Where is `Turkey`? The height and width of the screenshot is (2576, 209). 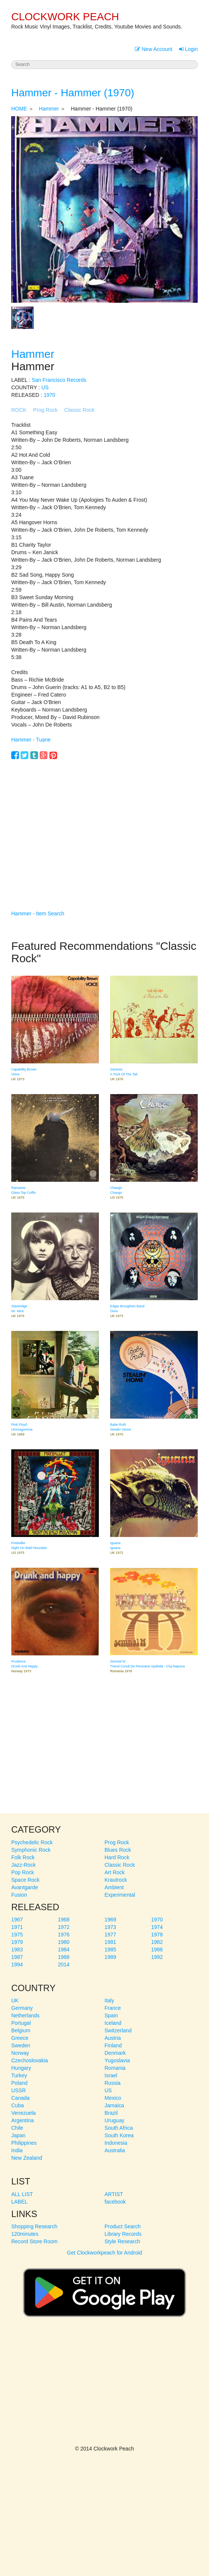
Turkey is located at coordinates (19, 2075).